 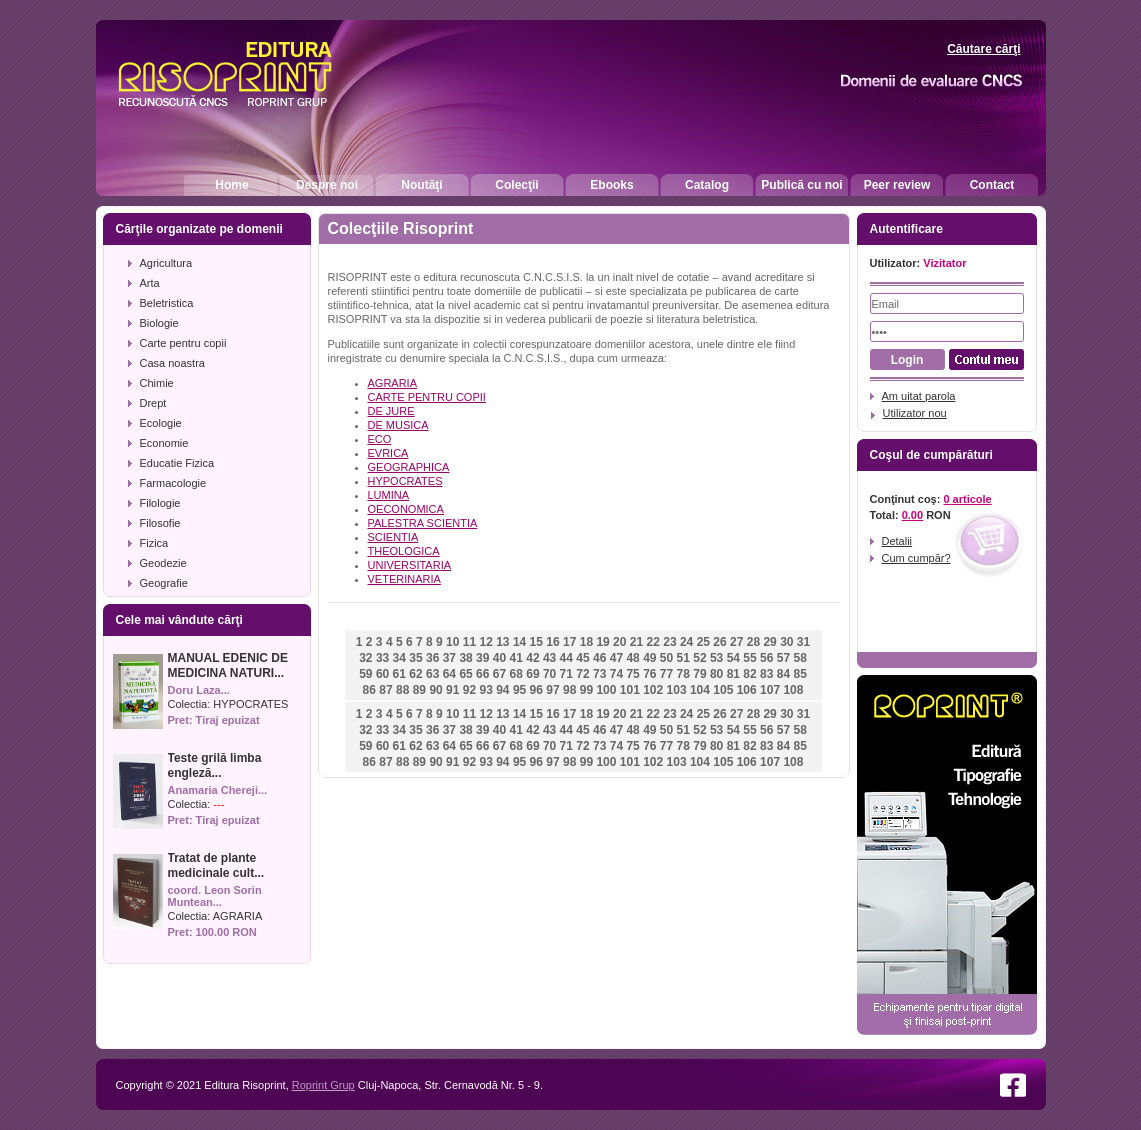 What do you see at coordinates (723, 690) in the screenshot?
I see `105` at bounding box center [723, 690].